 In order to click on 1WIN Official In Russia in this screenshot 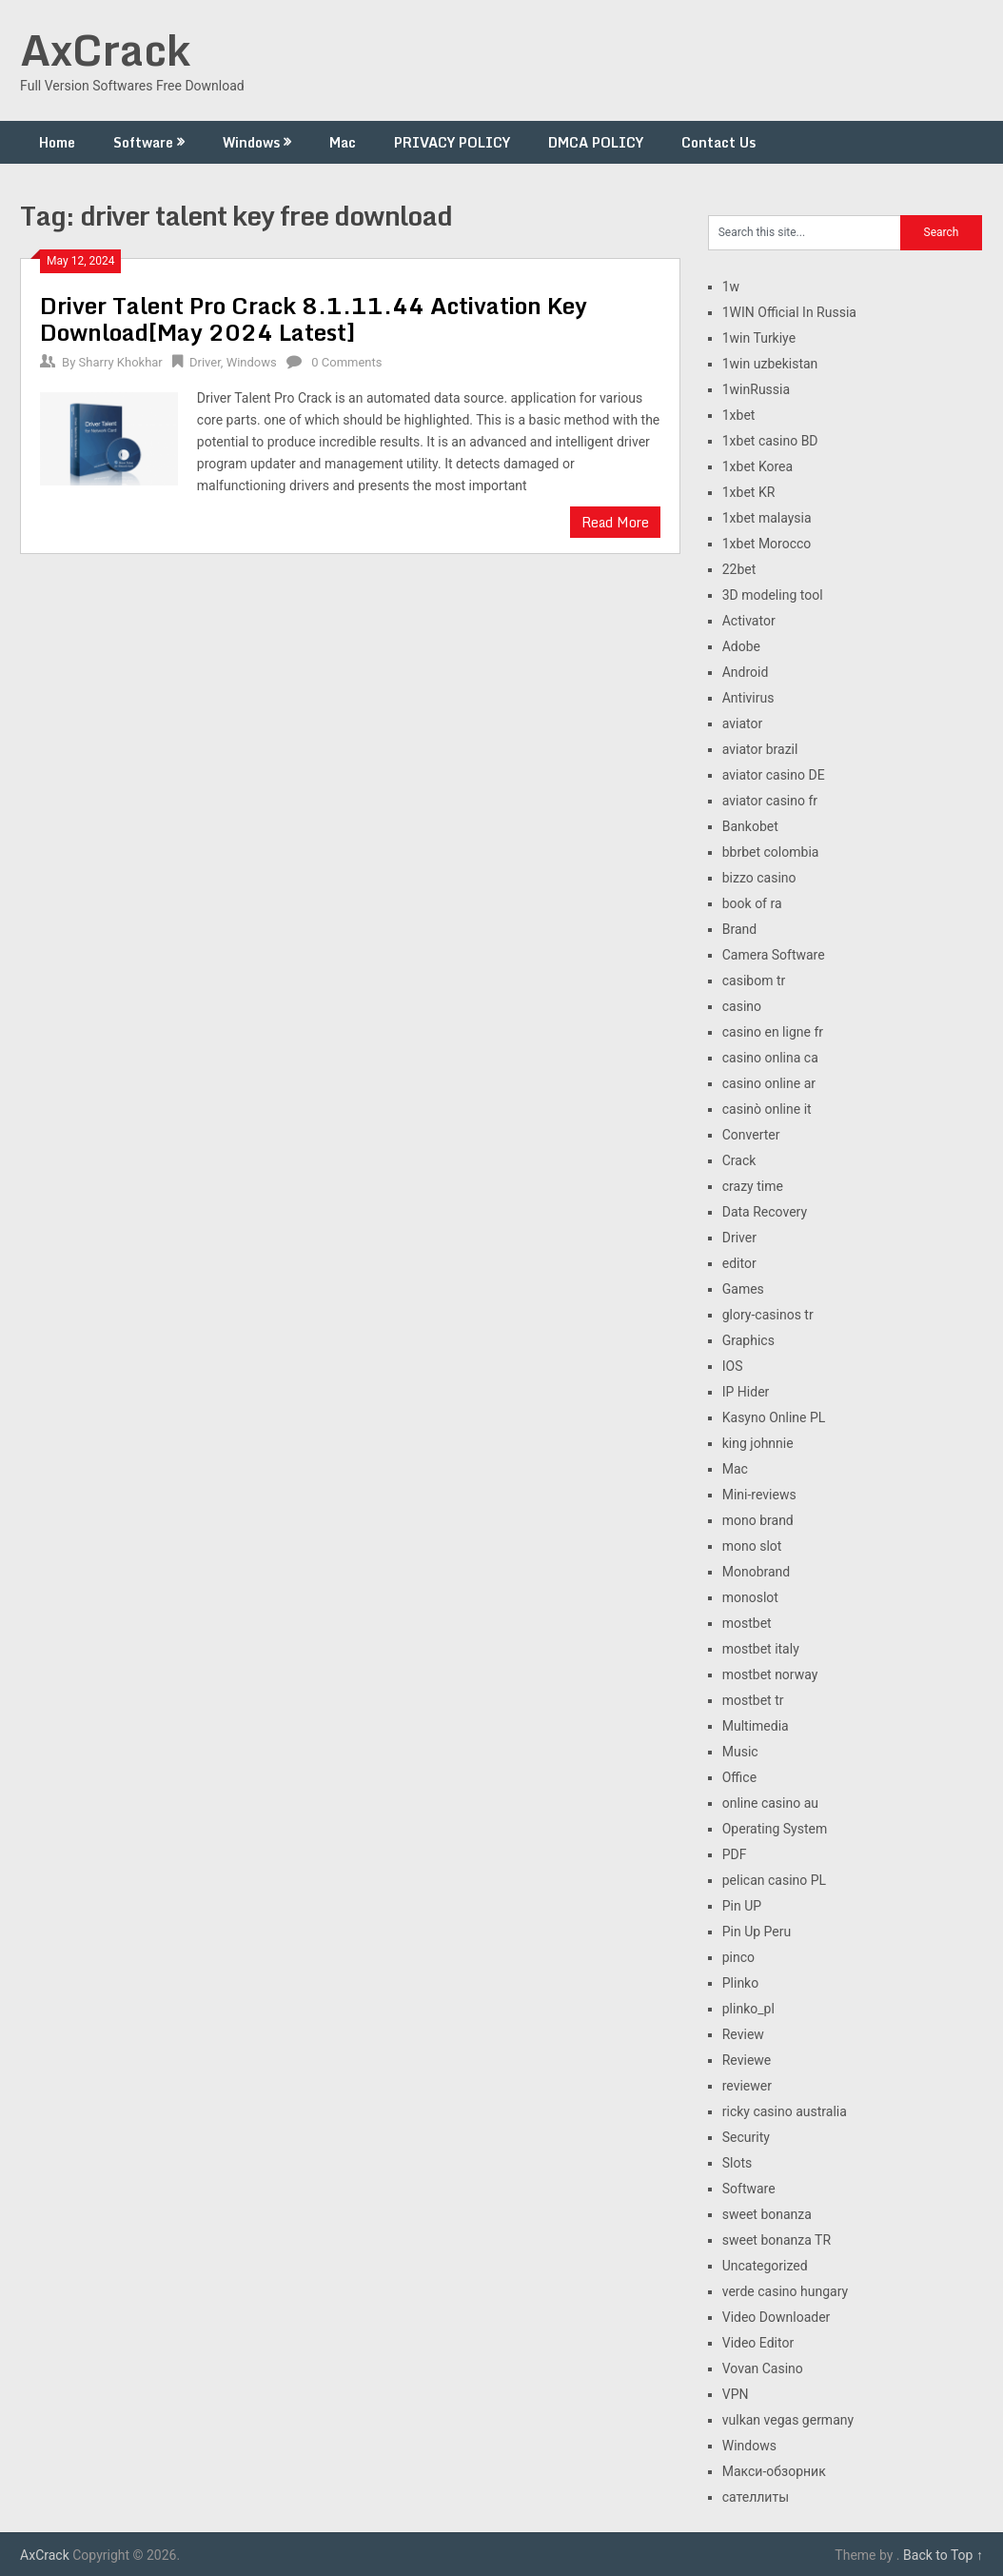, I will do `click(789, 312)`.